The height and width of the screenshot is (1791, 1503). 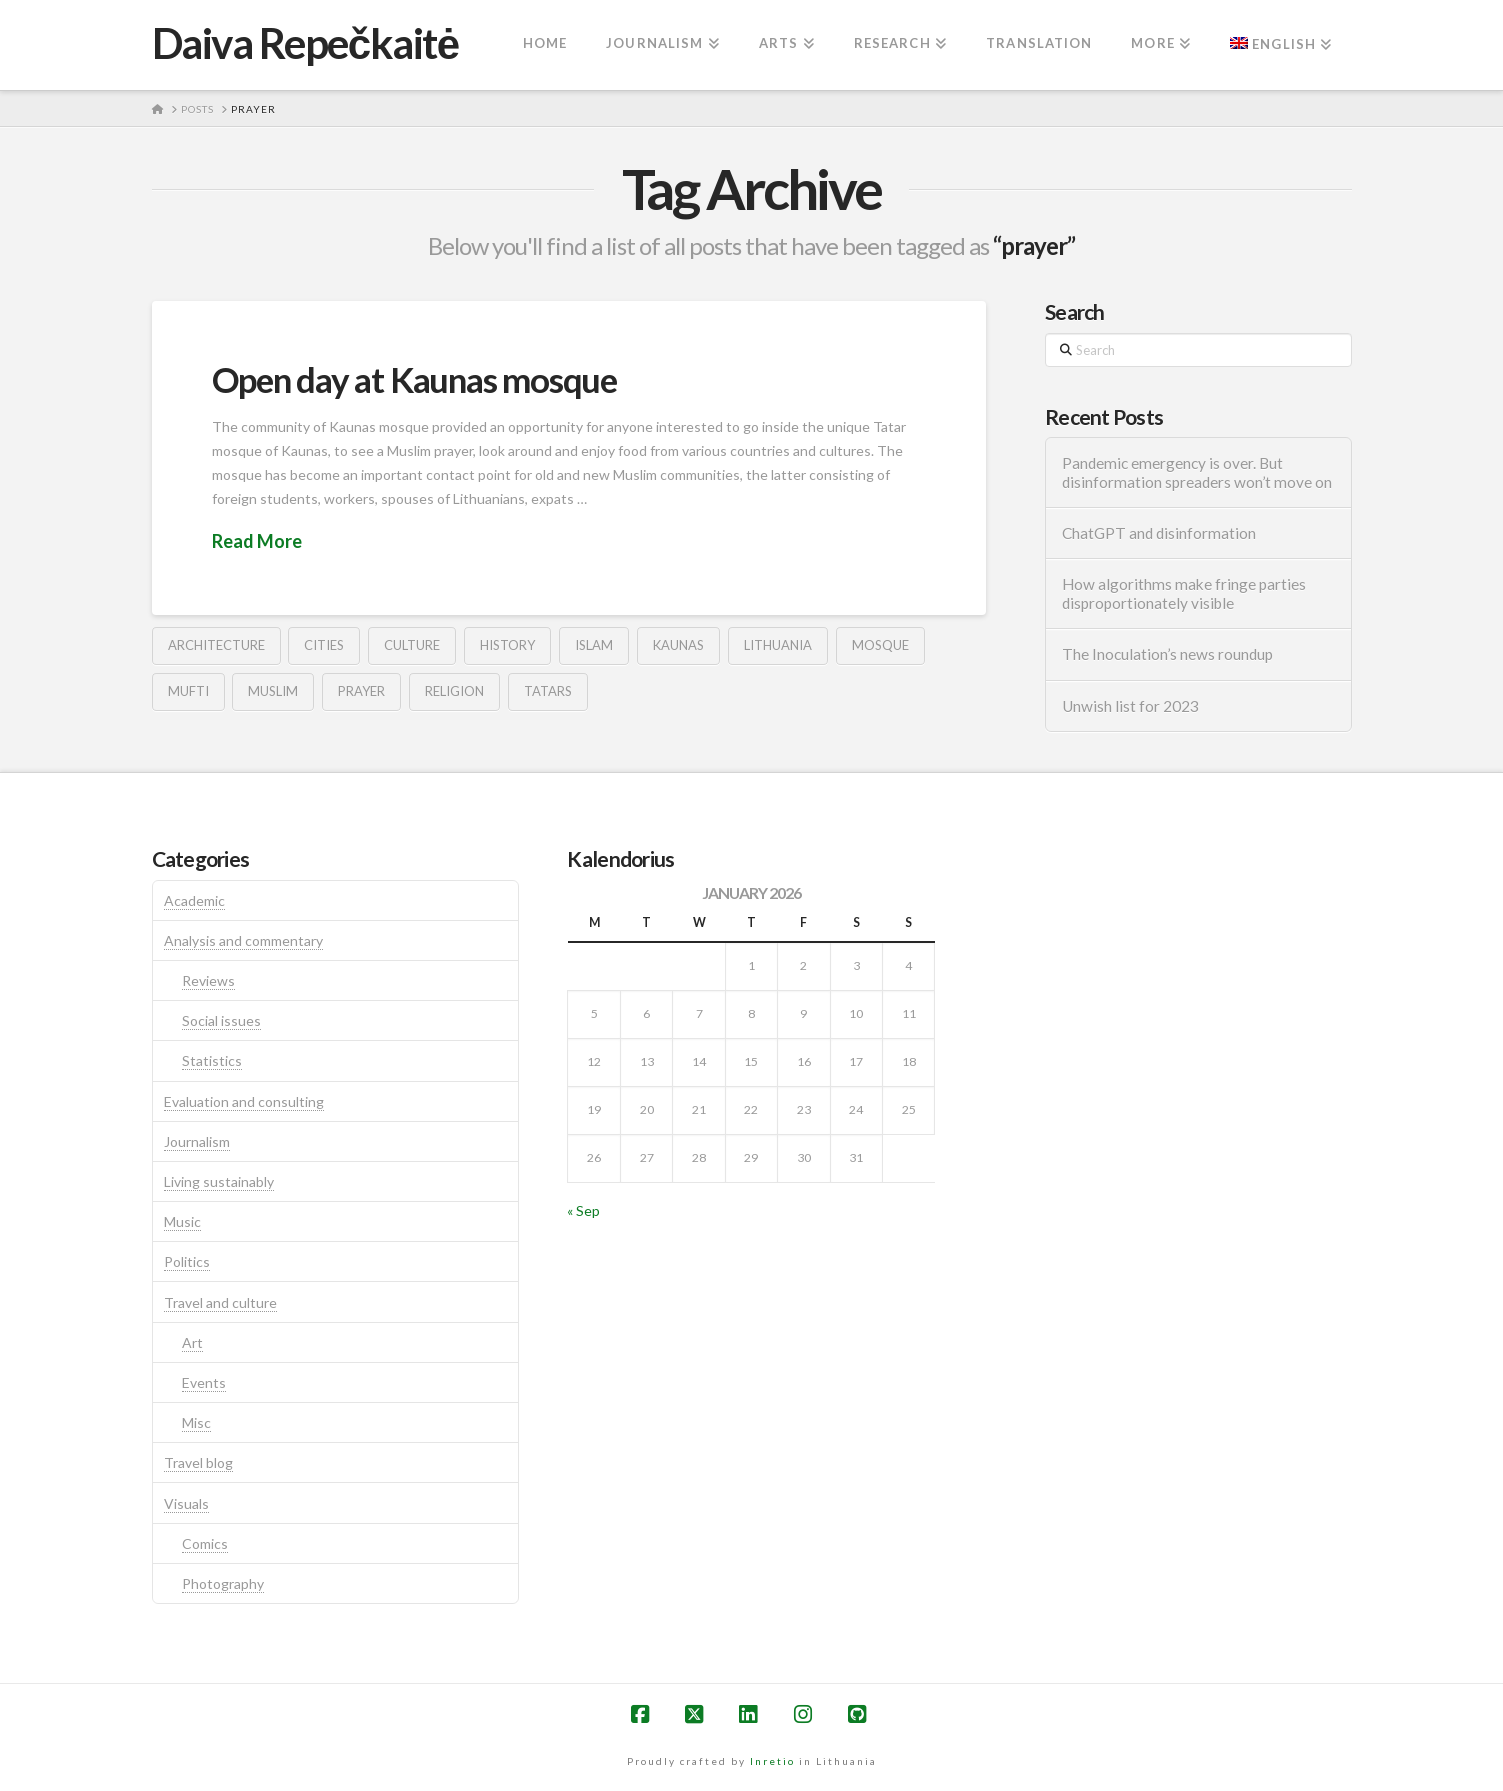 I want to click on Events, so click(x=204, y=1382).